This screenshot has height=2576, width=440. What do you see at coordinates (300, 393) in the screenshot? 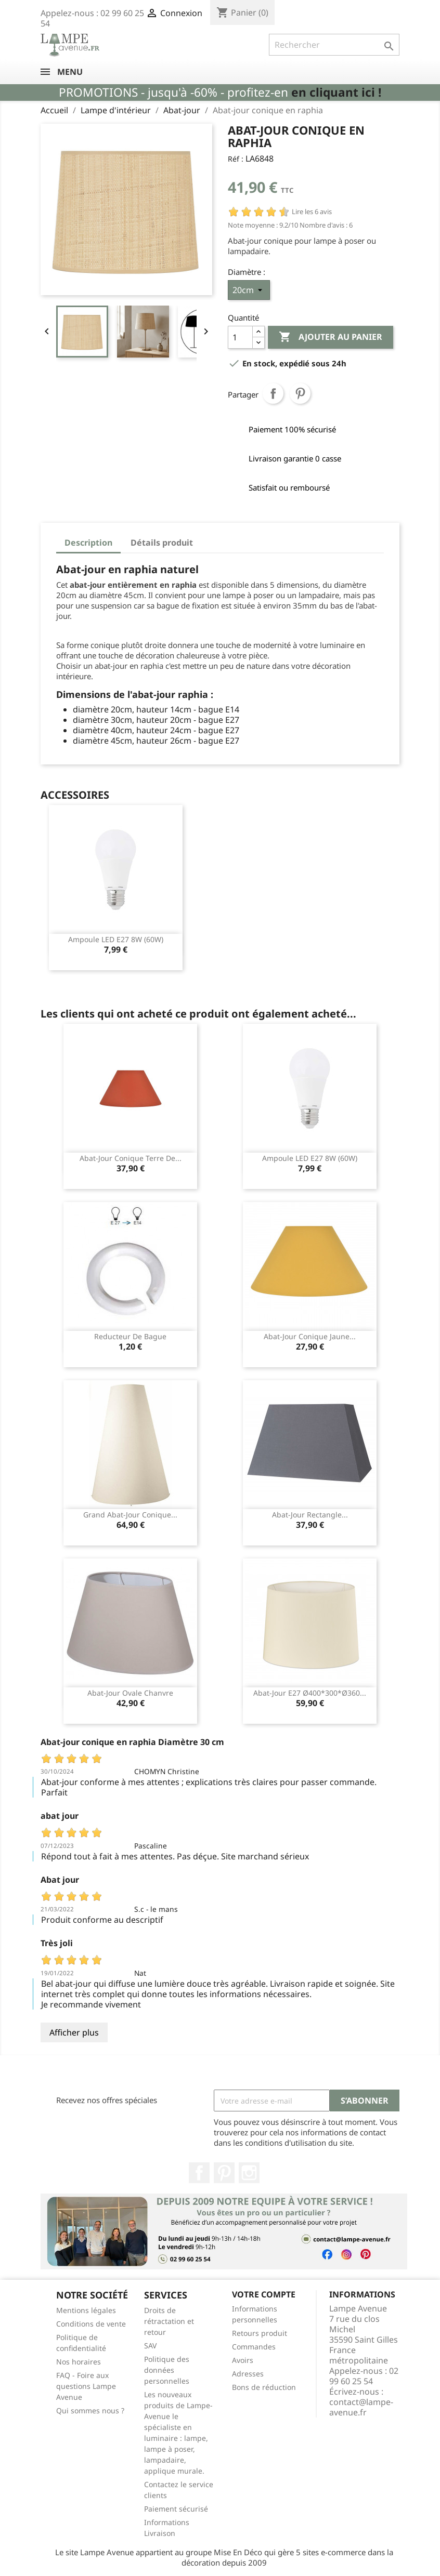
I see `Pinterest` at bounding box center [300, 393].